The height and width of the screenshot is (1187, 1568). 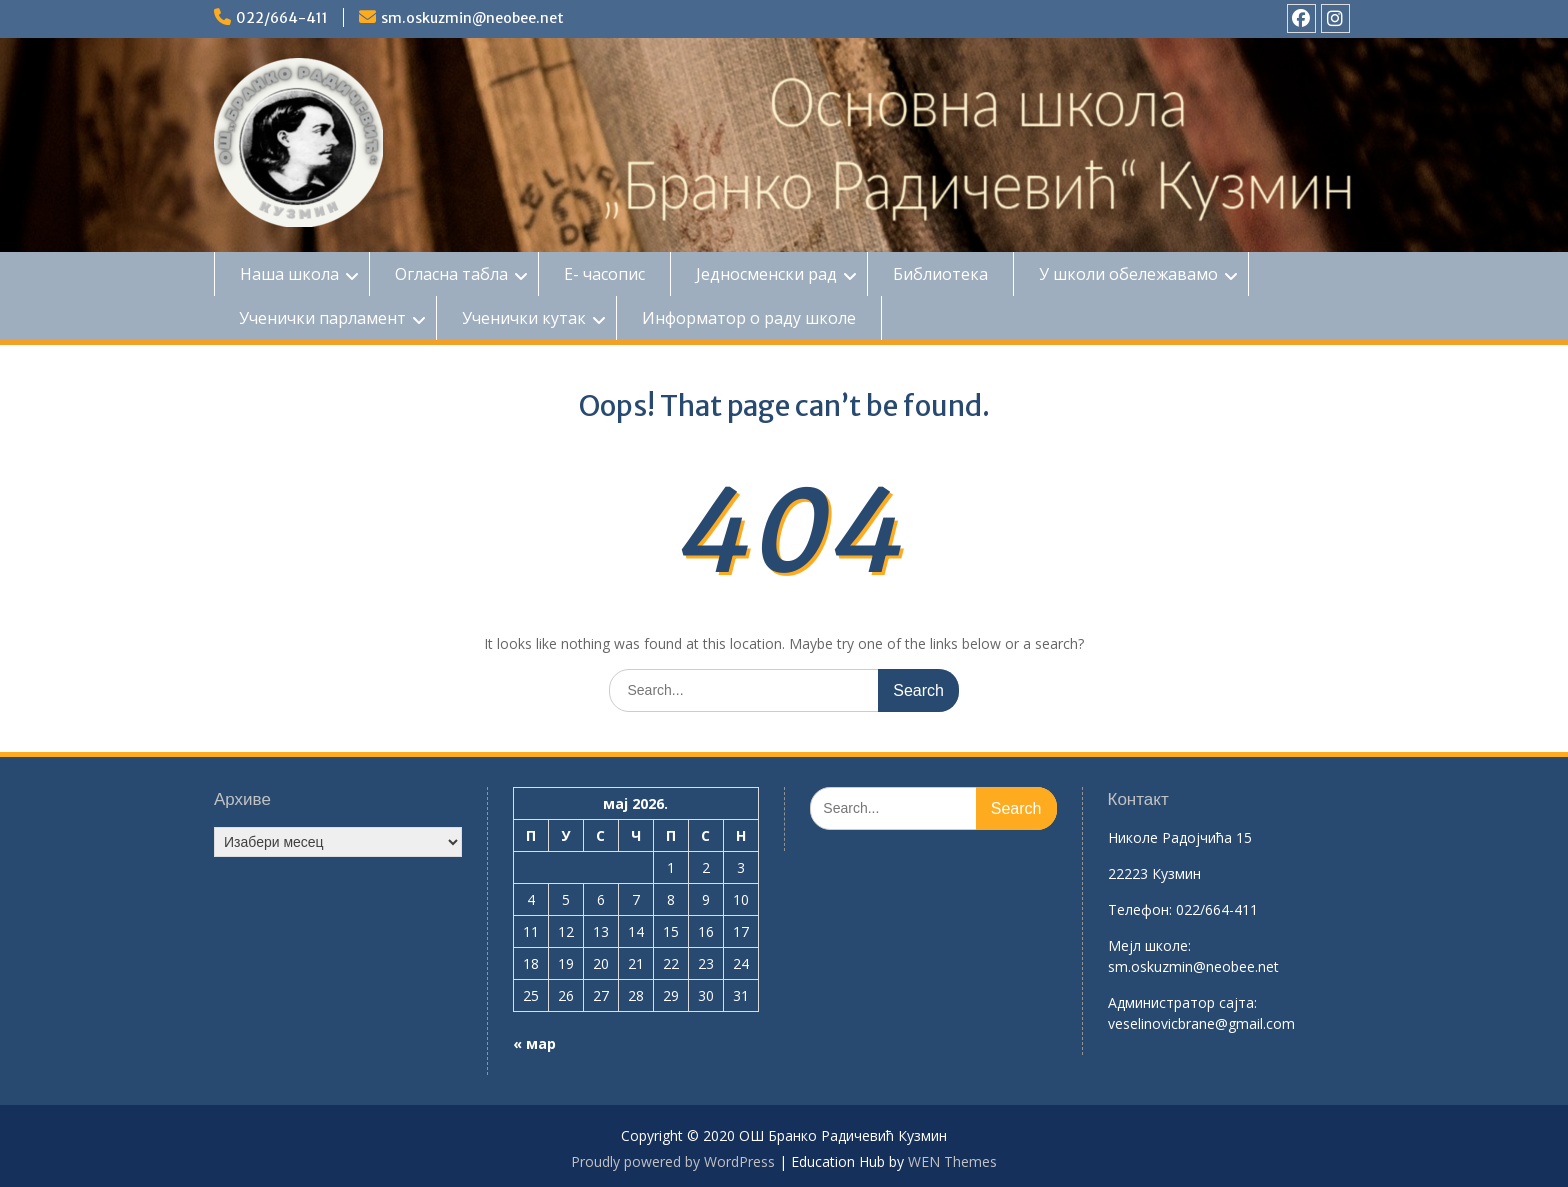 I want to click on У школи обележавамо, so click(x=1128, y=274).